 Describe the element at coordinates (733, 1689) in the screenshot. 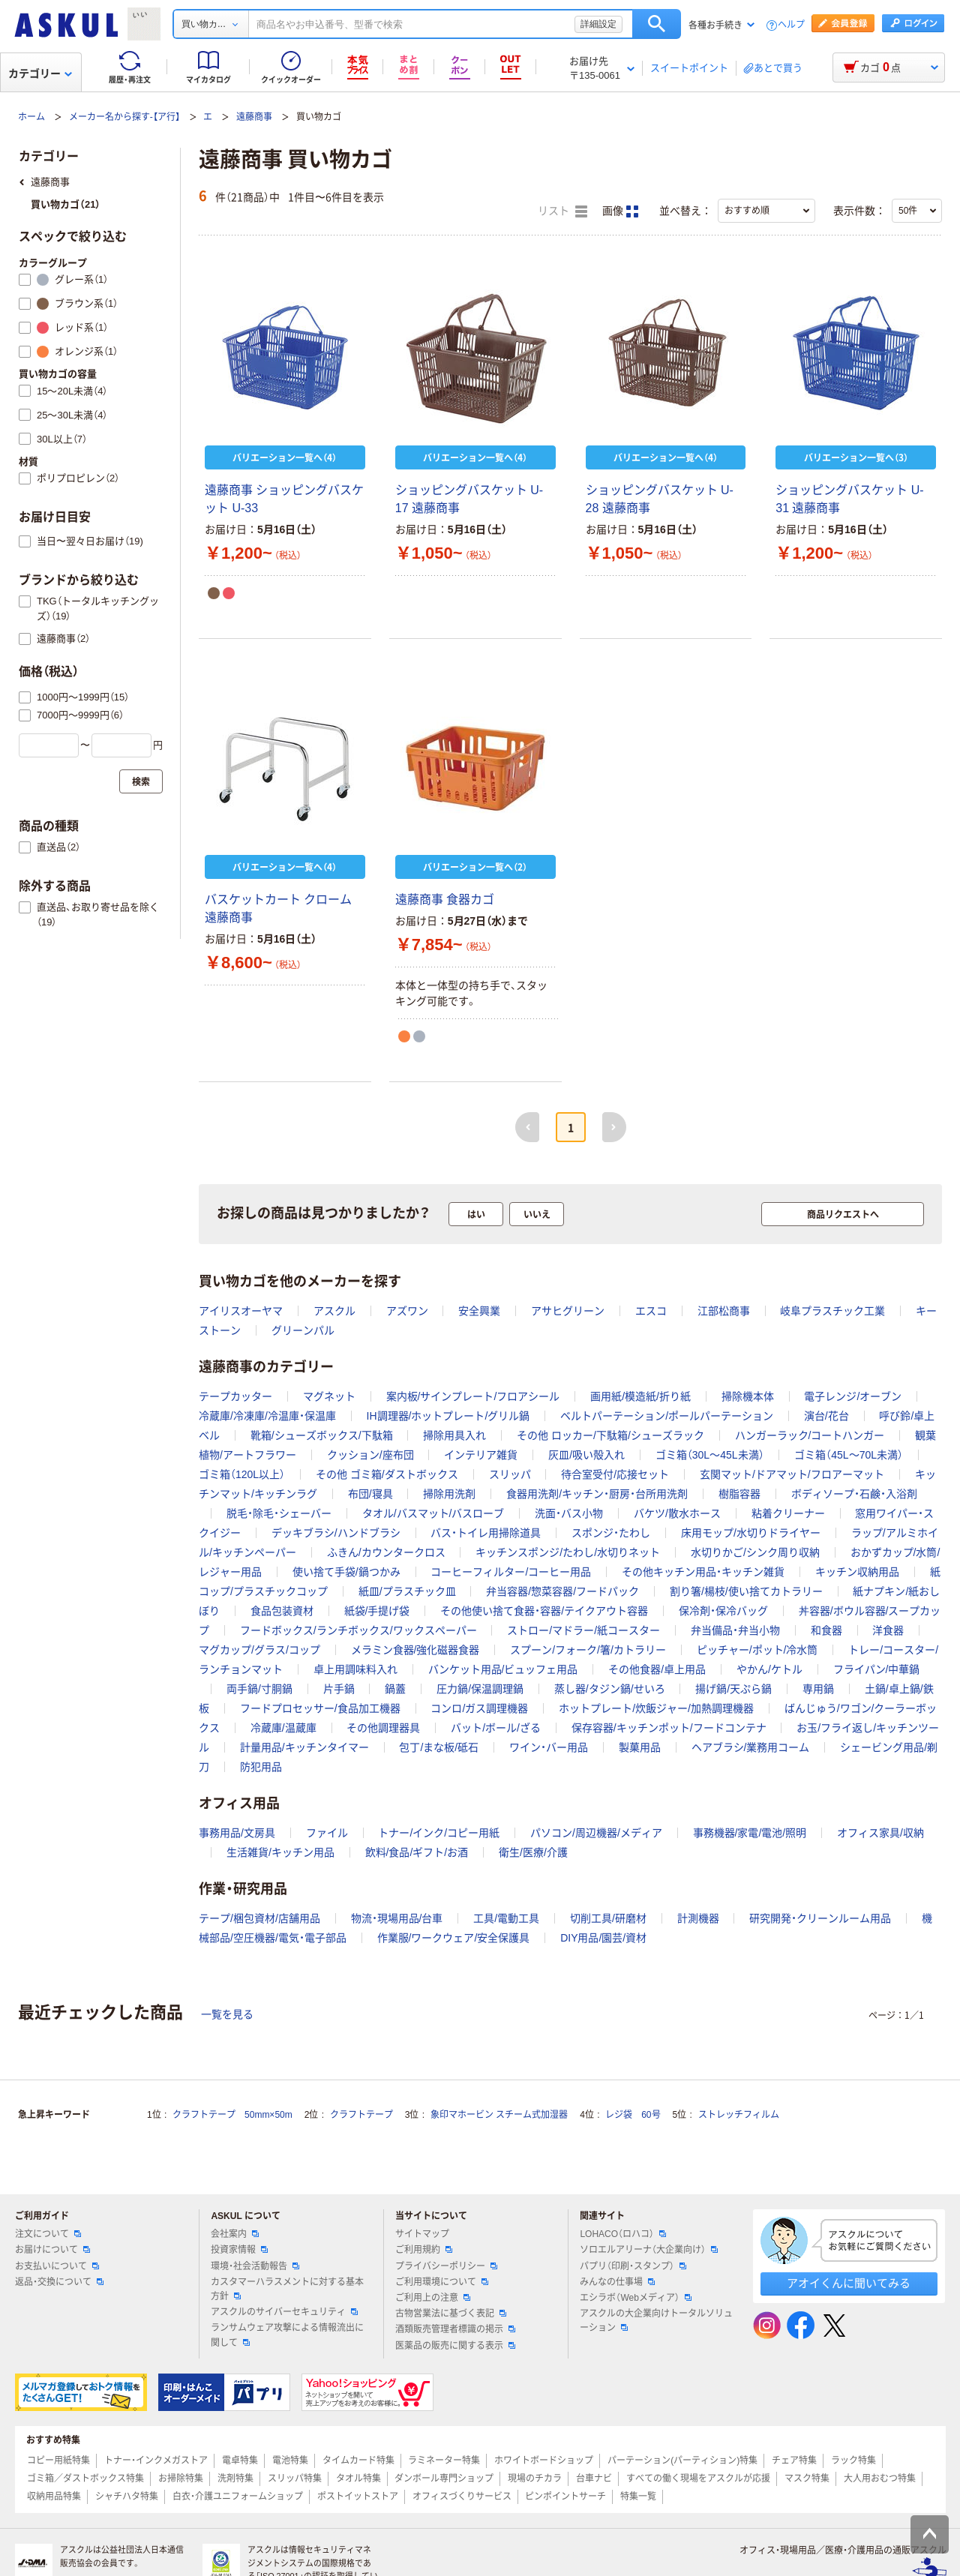

I see `揚げ鍋/天ぷら鍋` at that location.